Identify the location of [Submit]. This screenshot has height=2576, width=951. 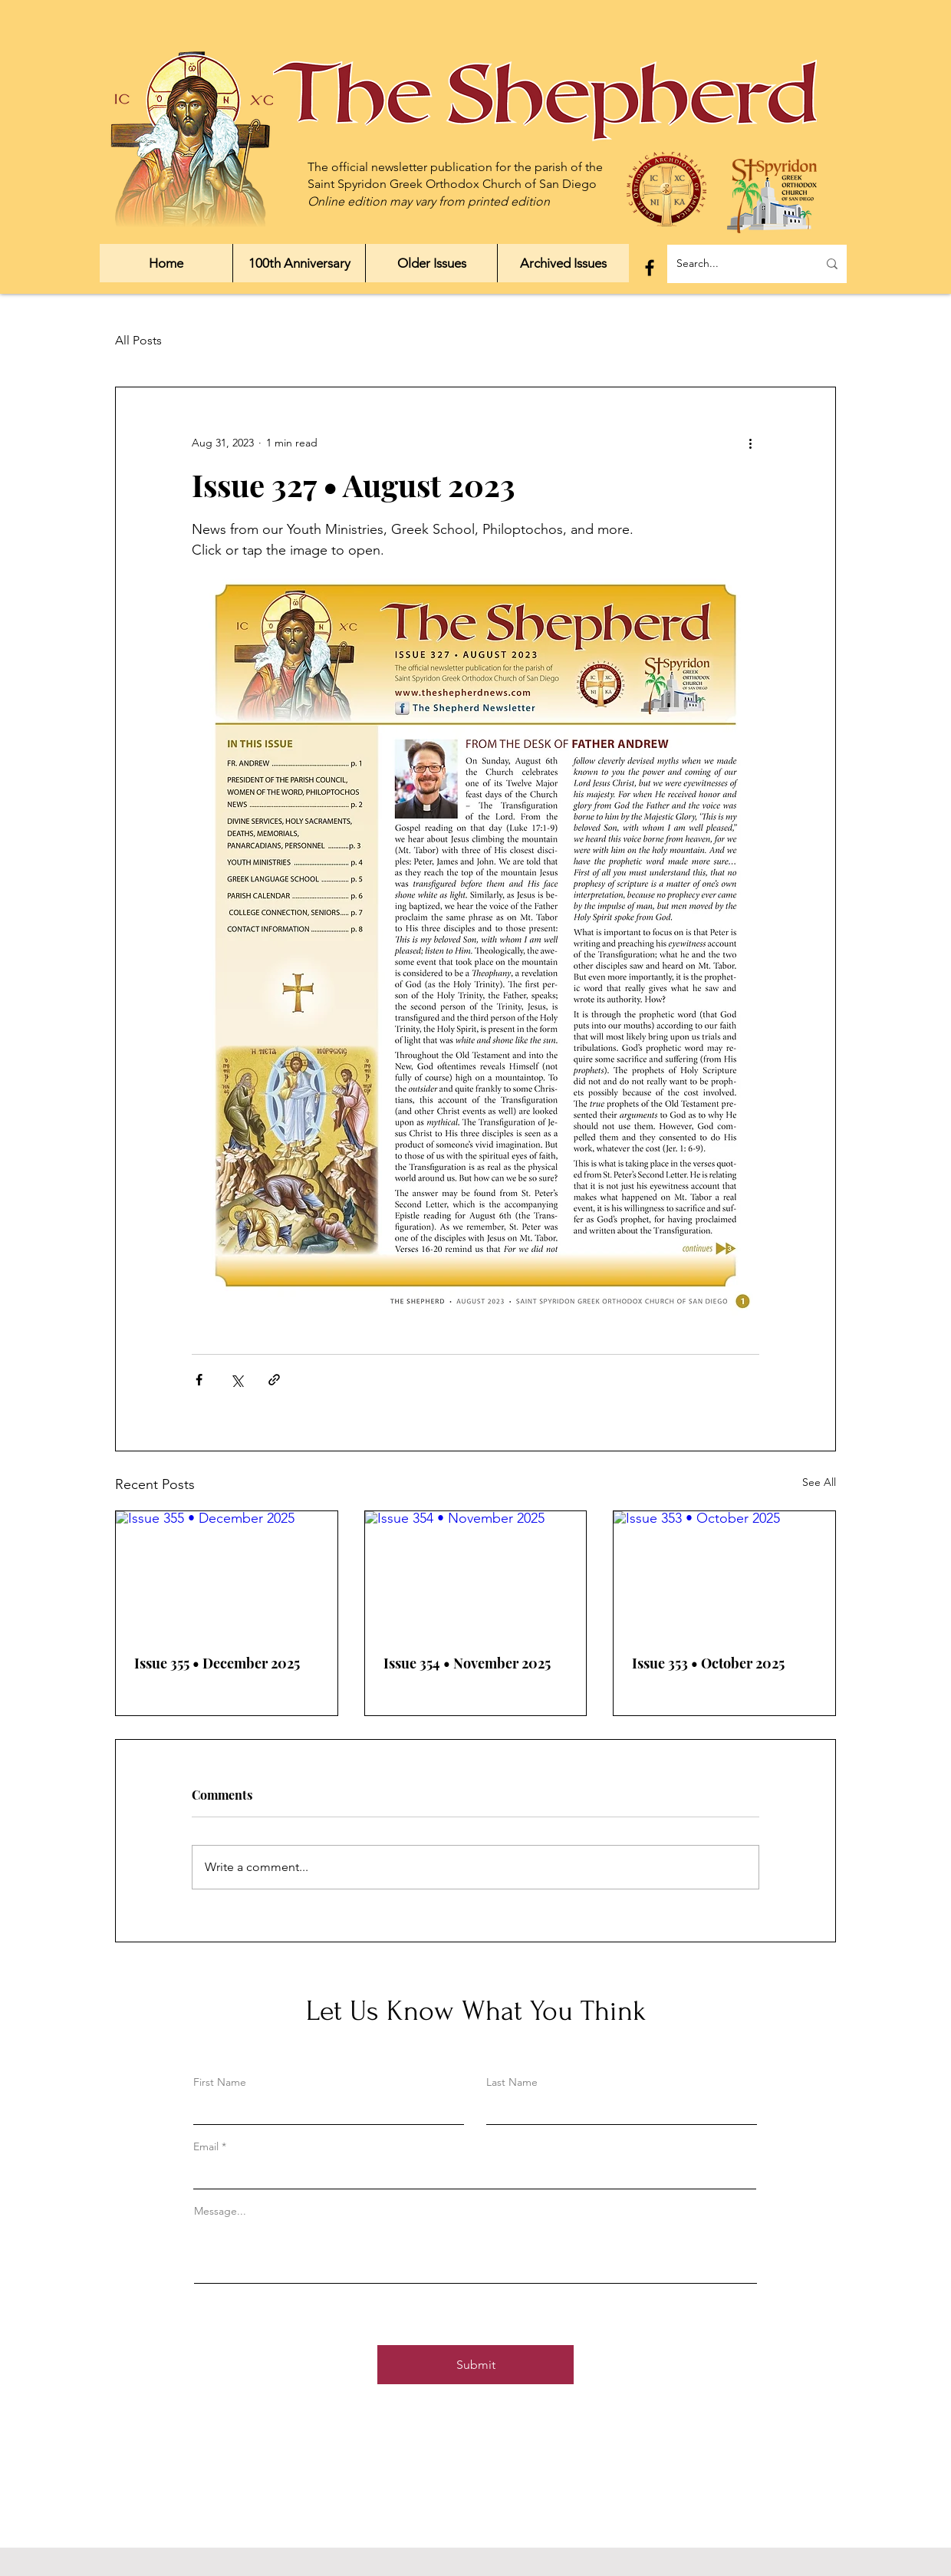
(475, 2364).